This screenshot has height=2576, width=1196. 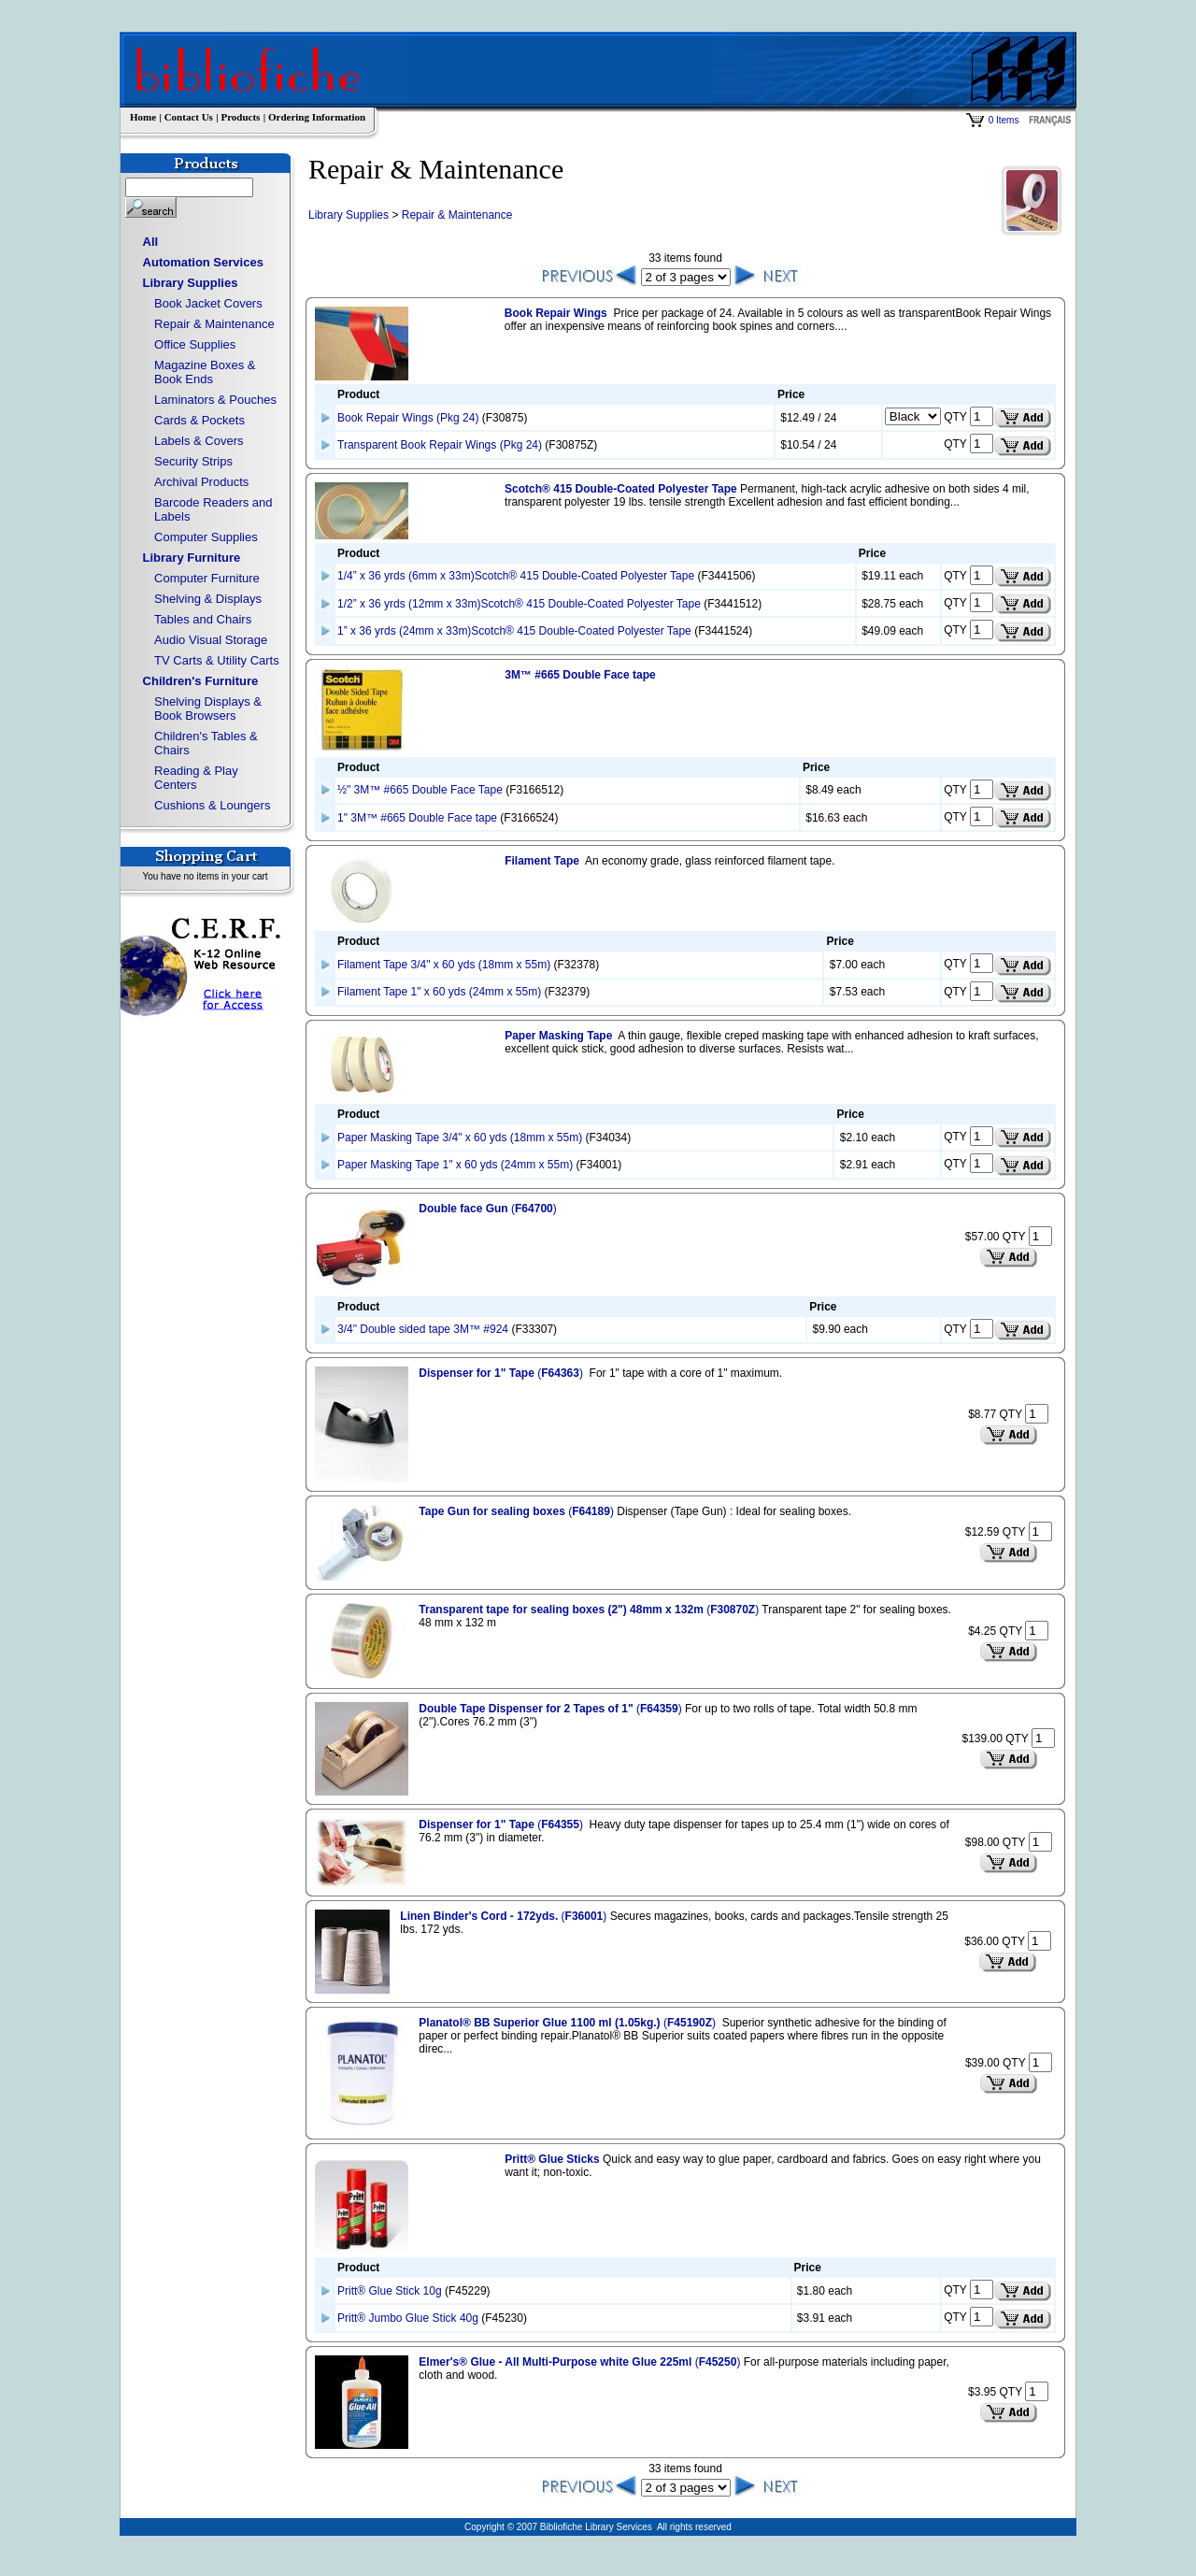 What do you see at coordinates (202, 619) in the screenshot?
I see `Tables and Chairs` at bounding box center [202, 619].